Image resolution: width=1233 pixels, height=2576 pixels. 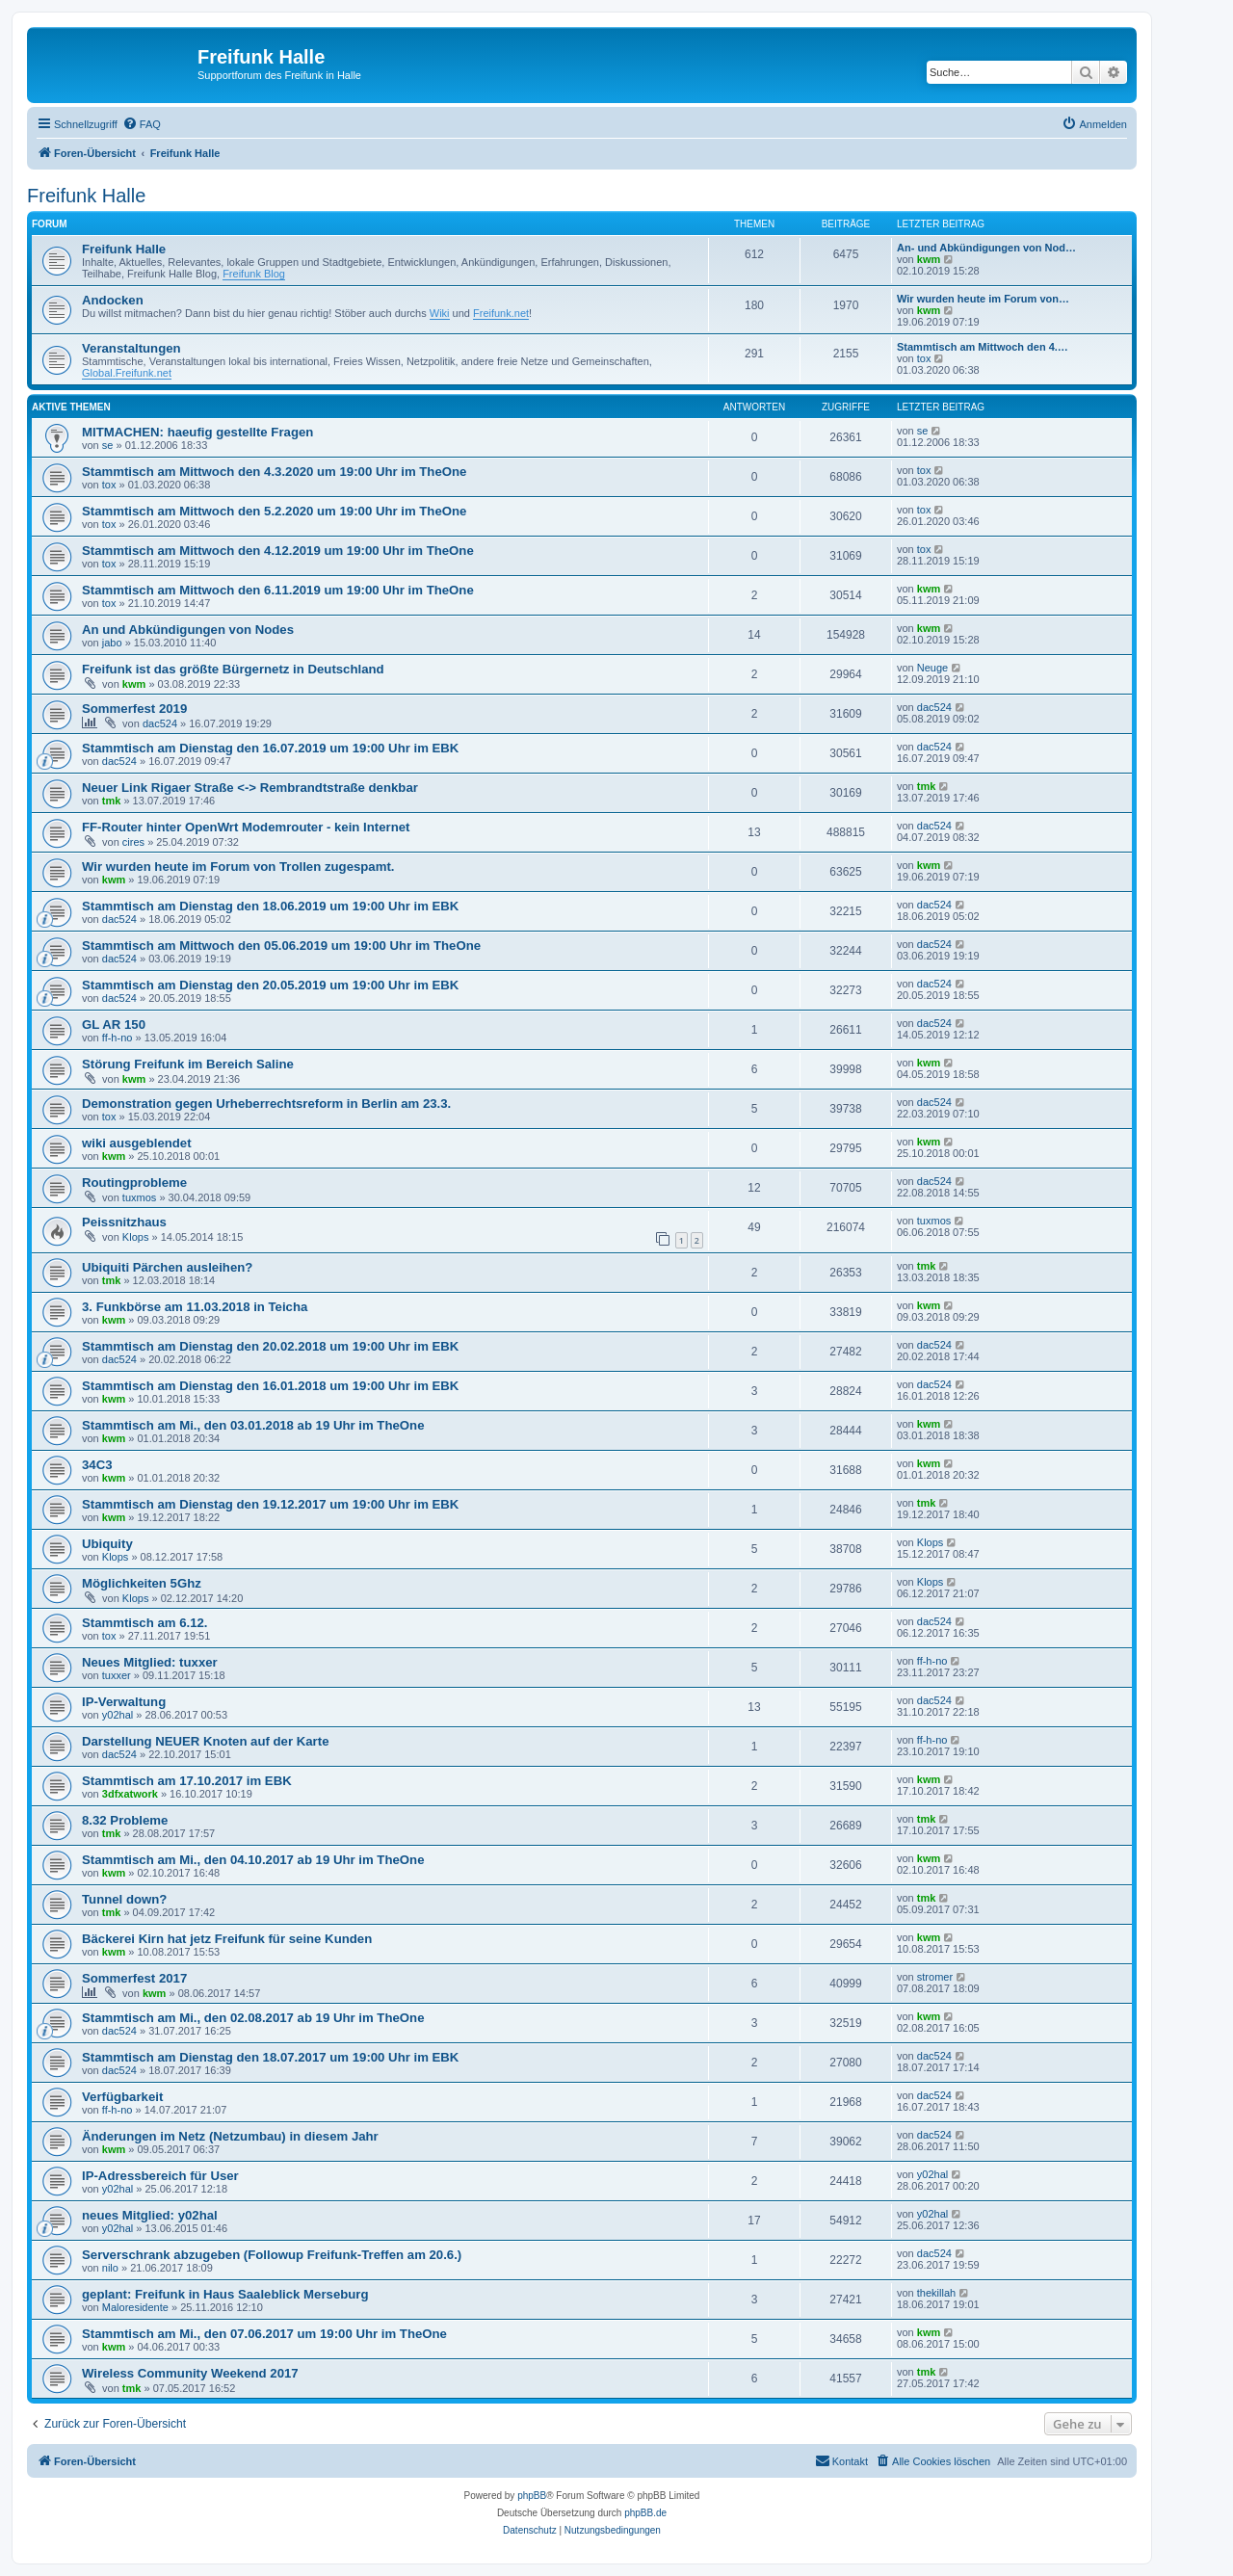 What do you see at coordinates (124, 1222) in the screenshot?
I see `Peissnitzhaus` at bounding box center [124, 1222].